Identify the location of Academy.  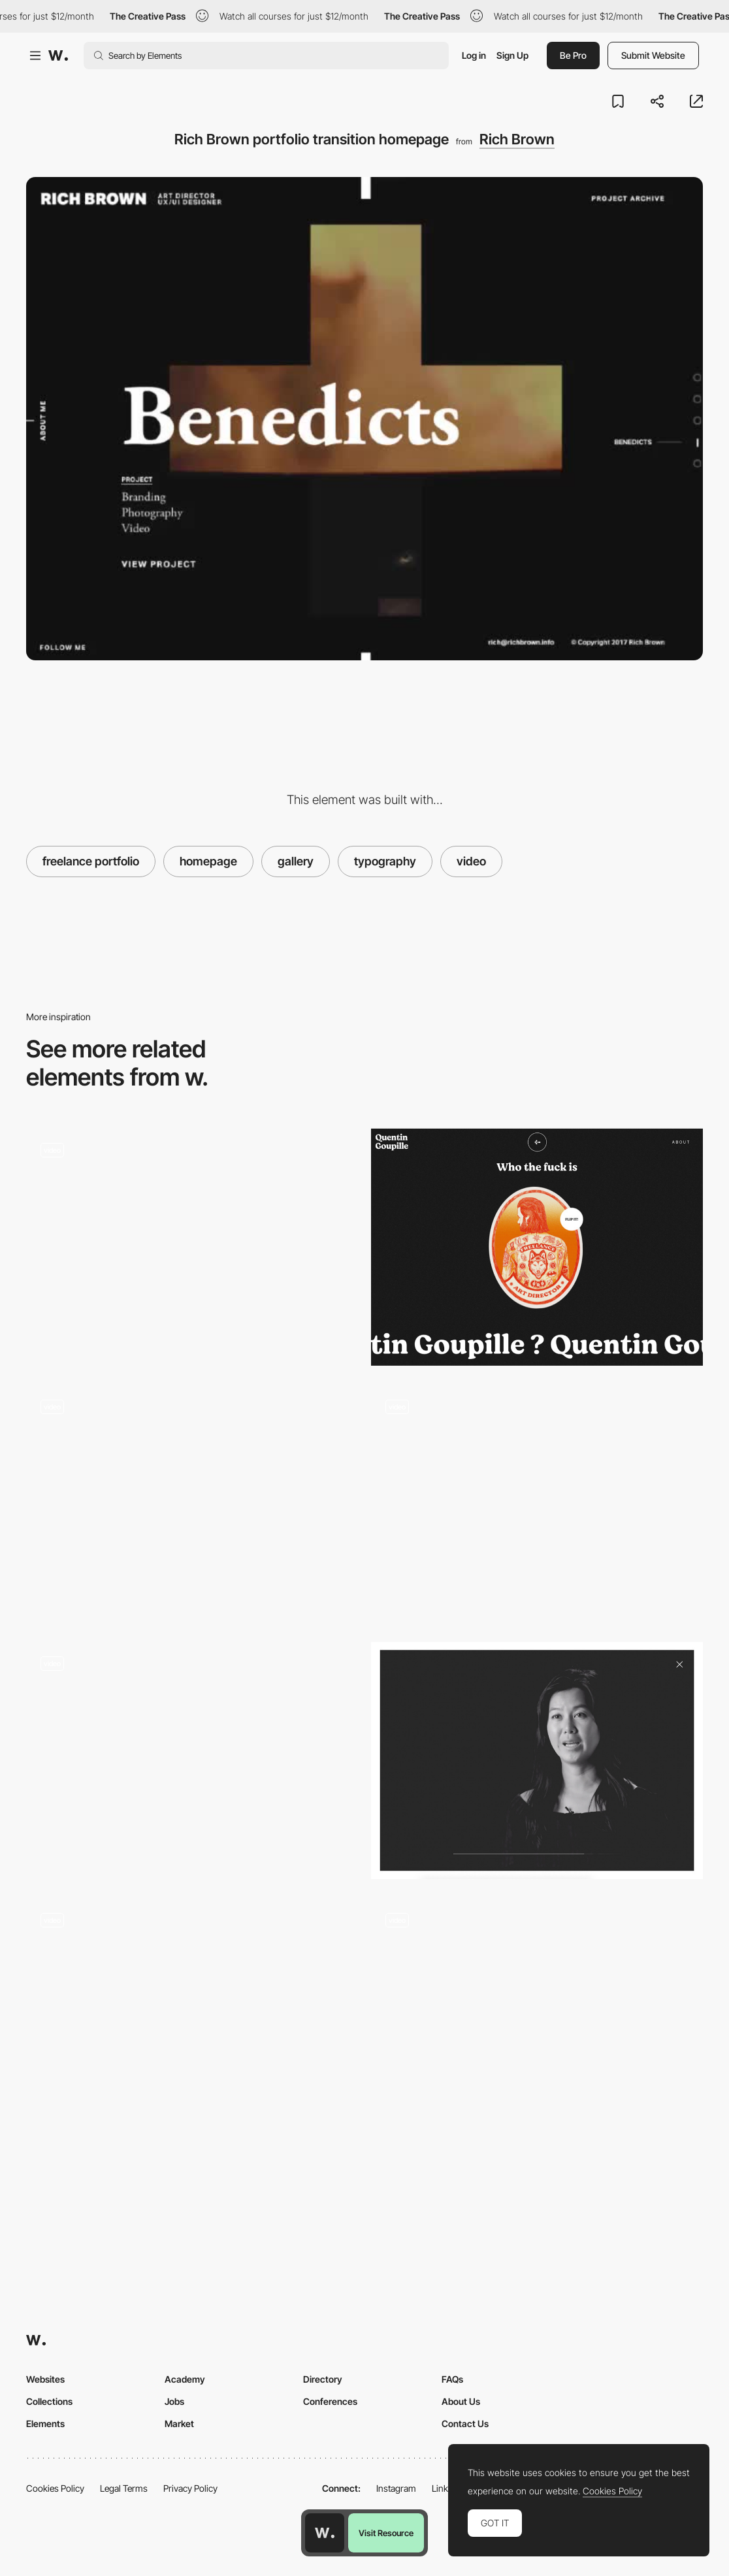
(185, 2379).